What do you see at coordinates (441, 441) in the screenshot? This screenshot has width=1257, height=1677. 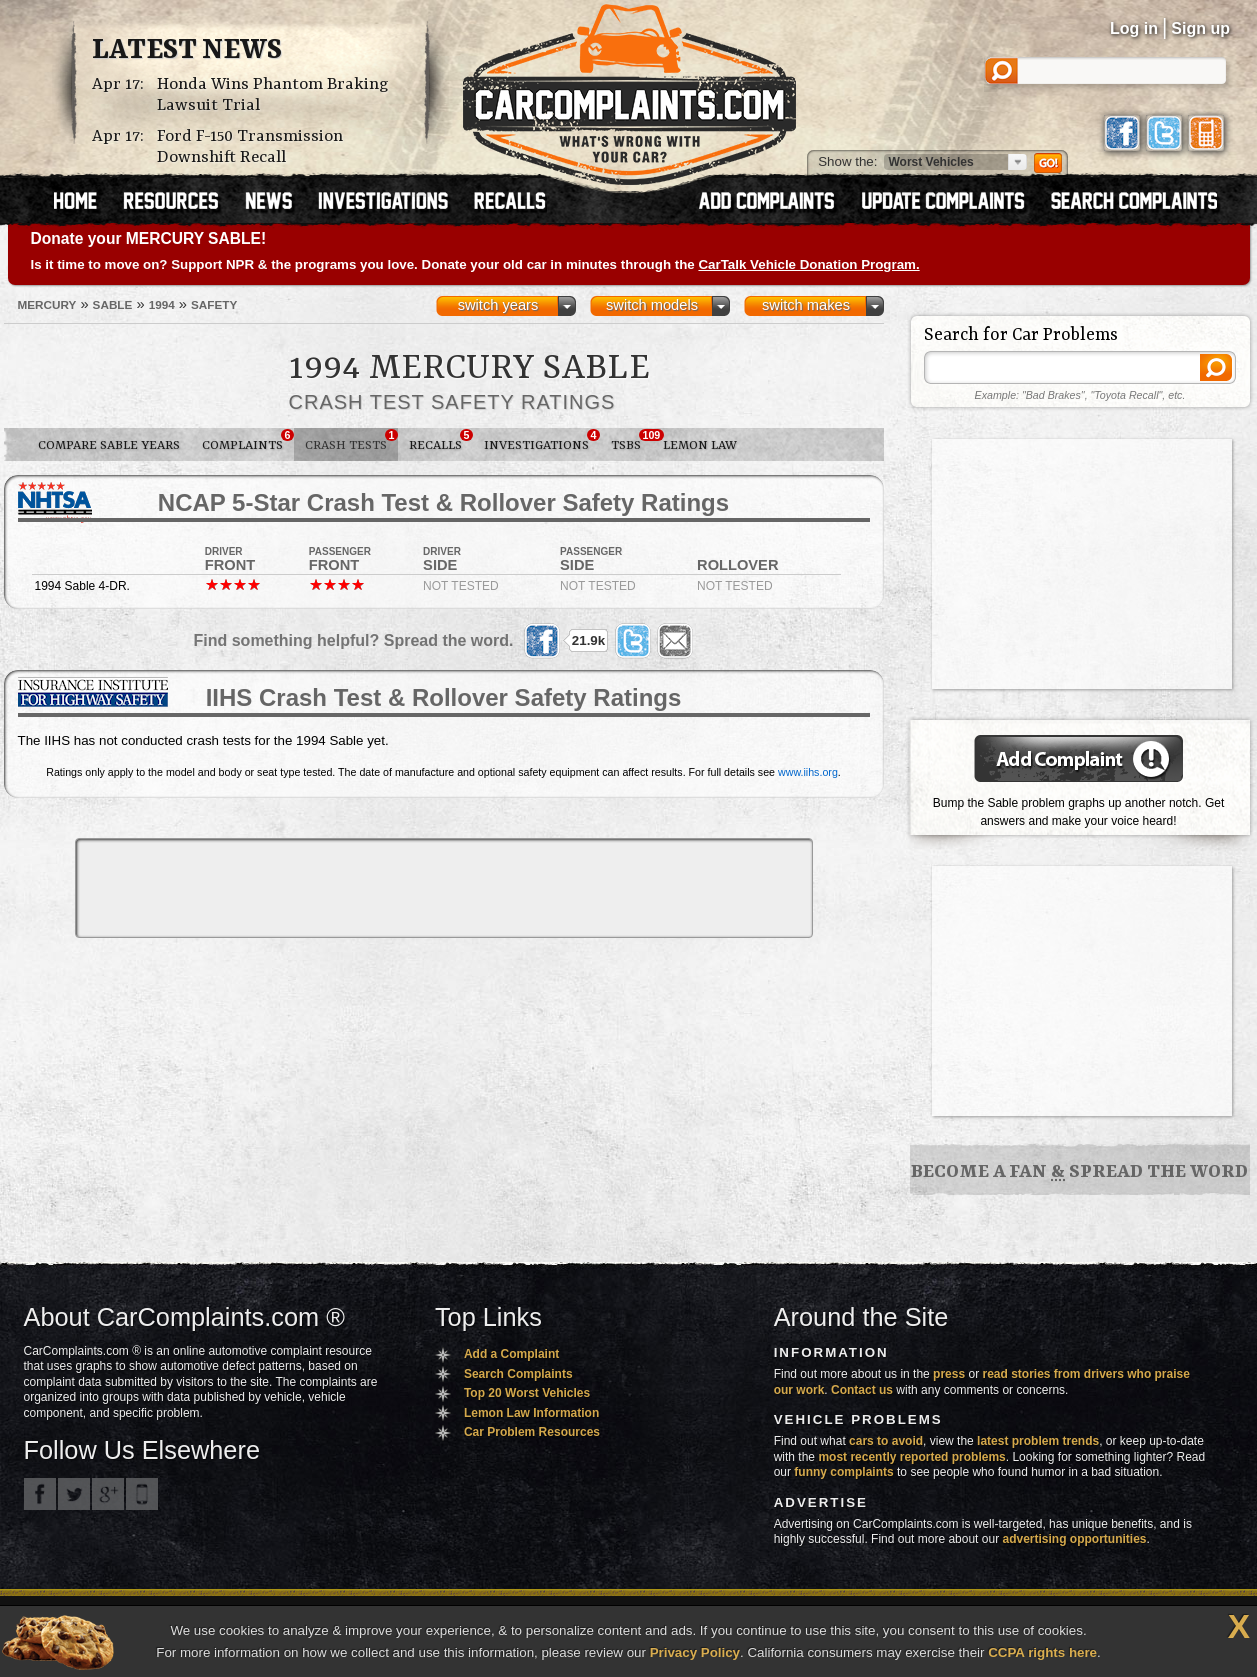 I see `Recalls` at bounding box center [441, 441].